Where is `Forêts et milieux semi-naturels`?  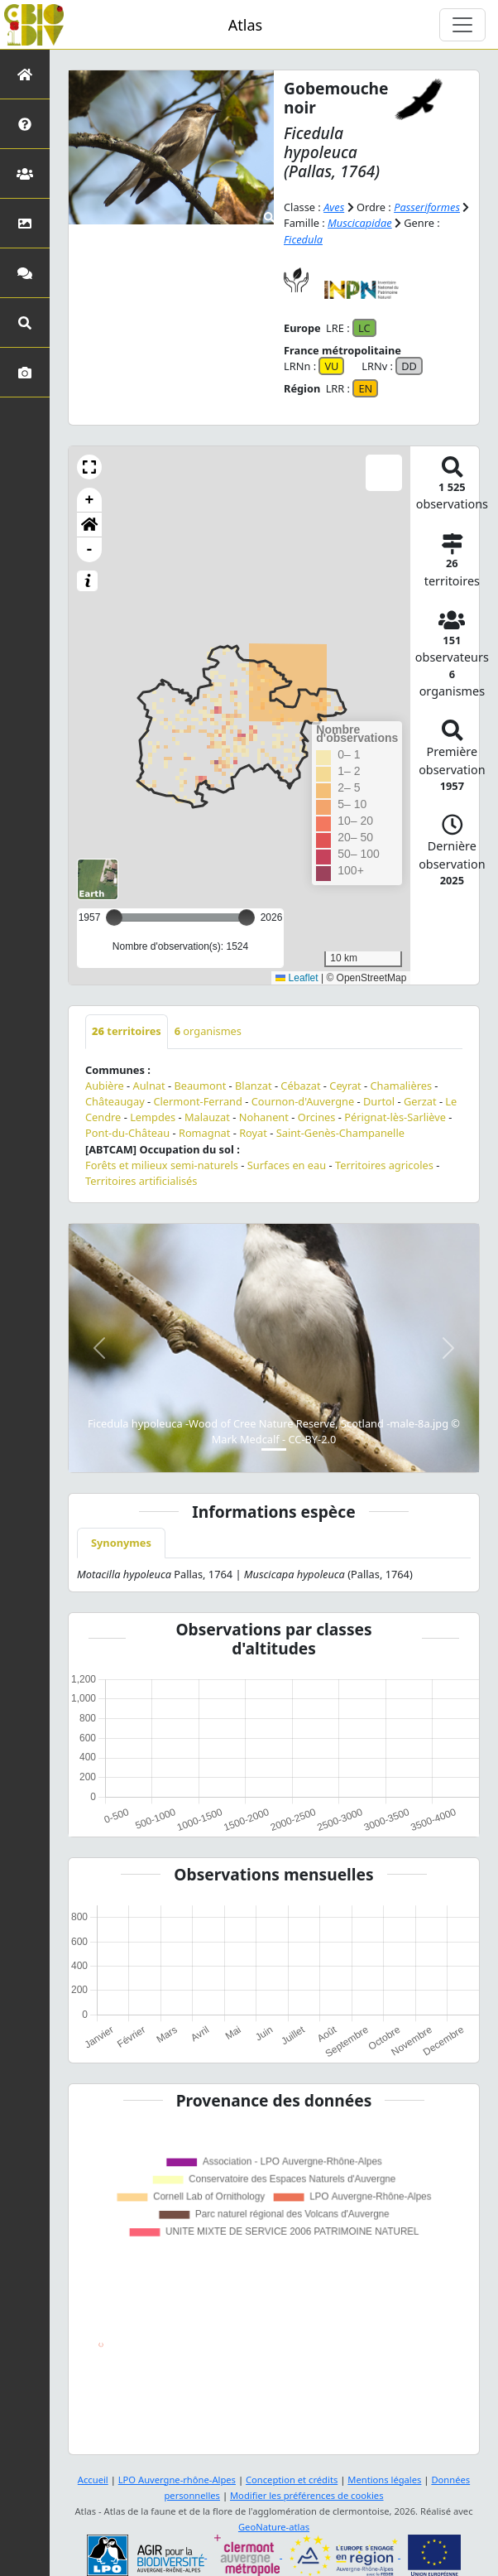 Forêts et milieux semi-naturels is located at coordinates (161, 1165).